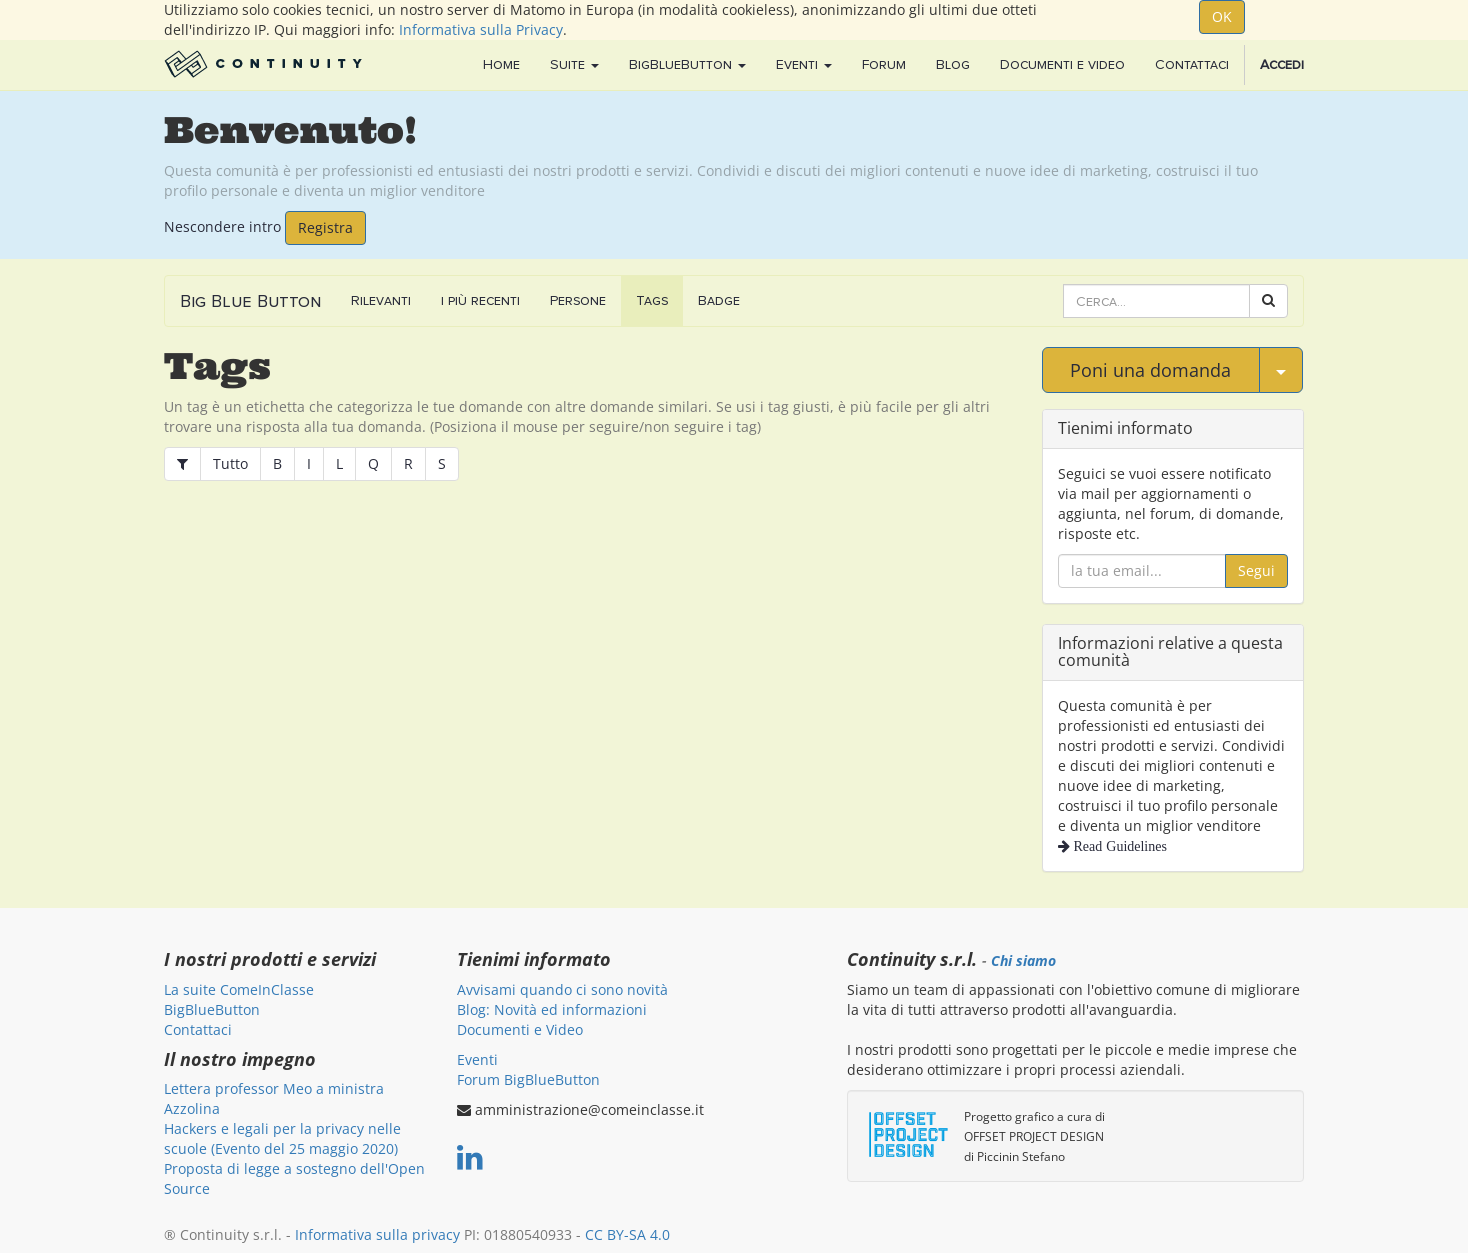 The width and height of the screenshot is (1468, 1253). I want to click on Nescondere intro, so click(222, 225).